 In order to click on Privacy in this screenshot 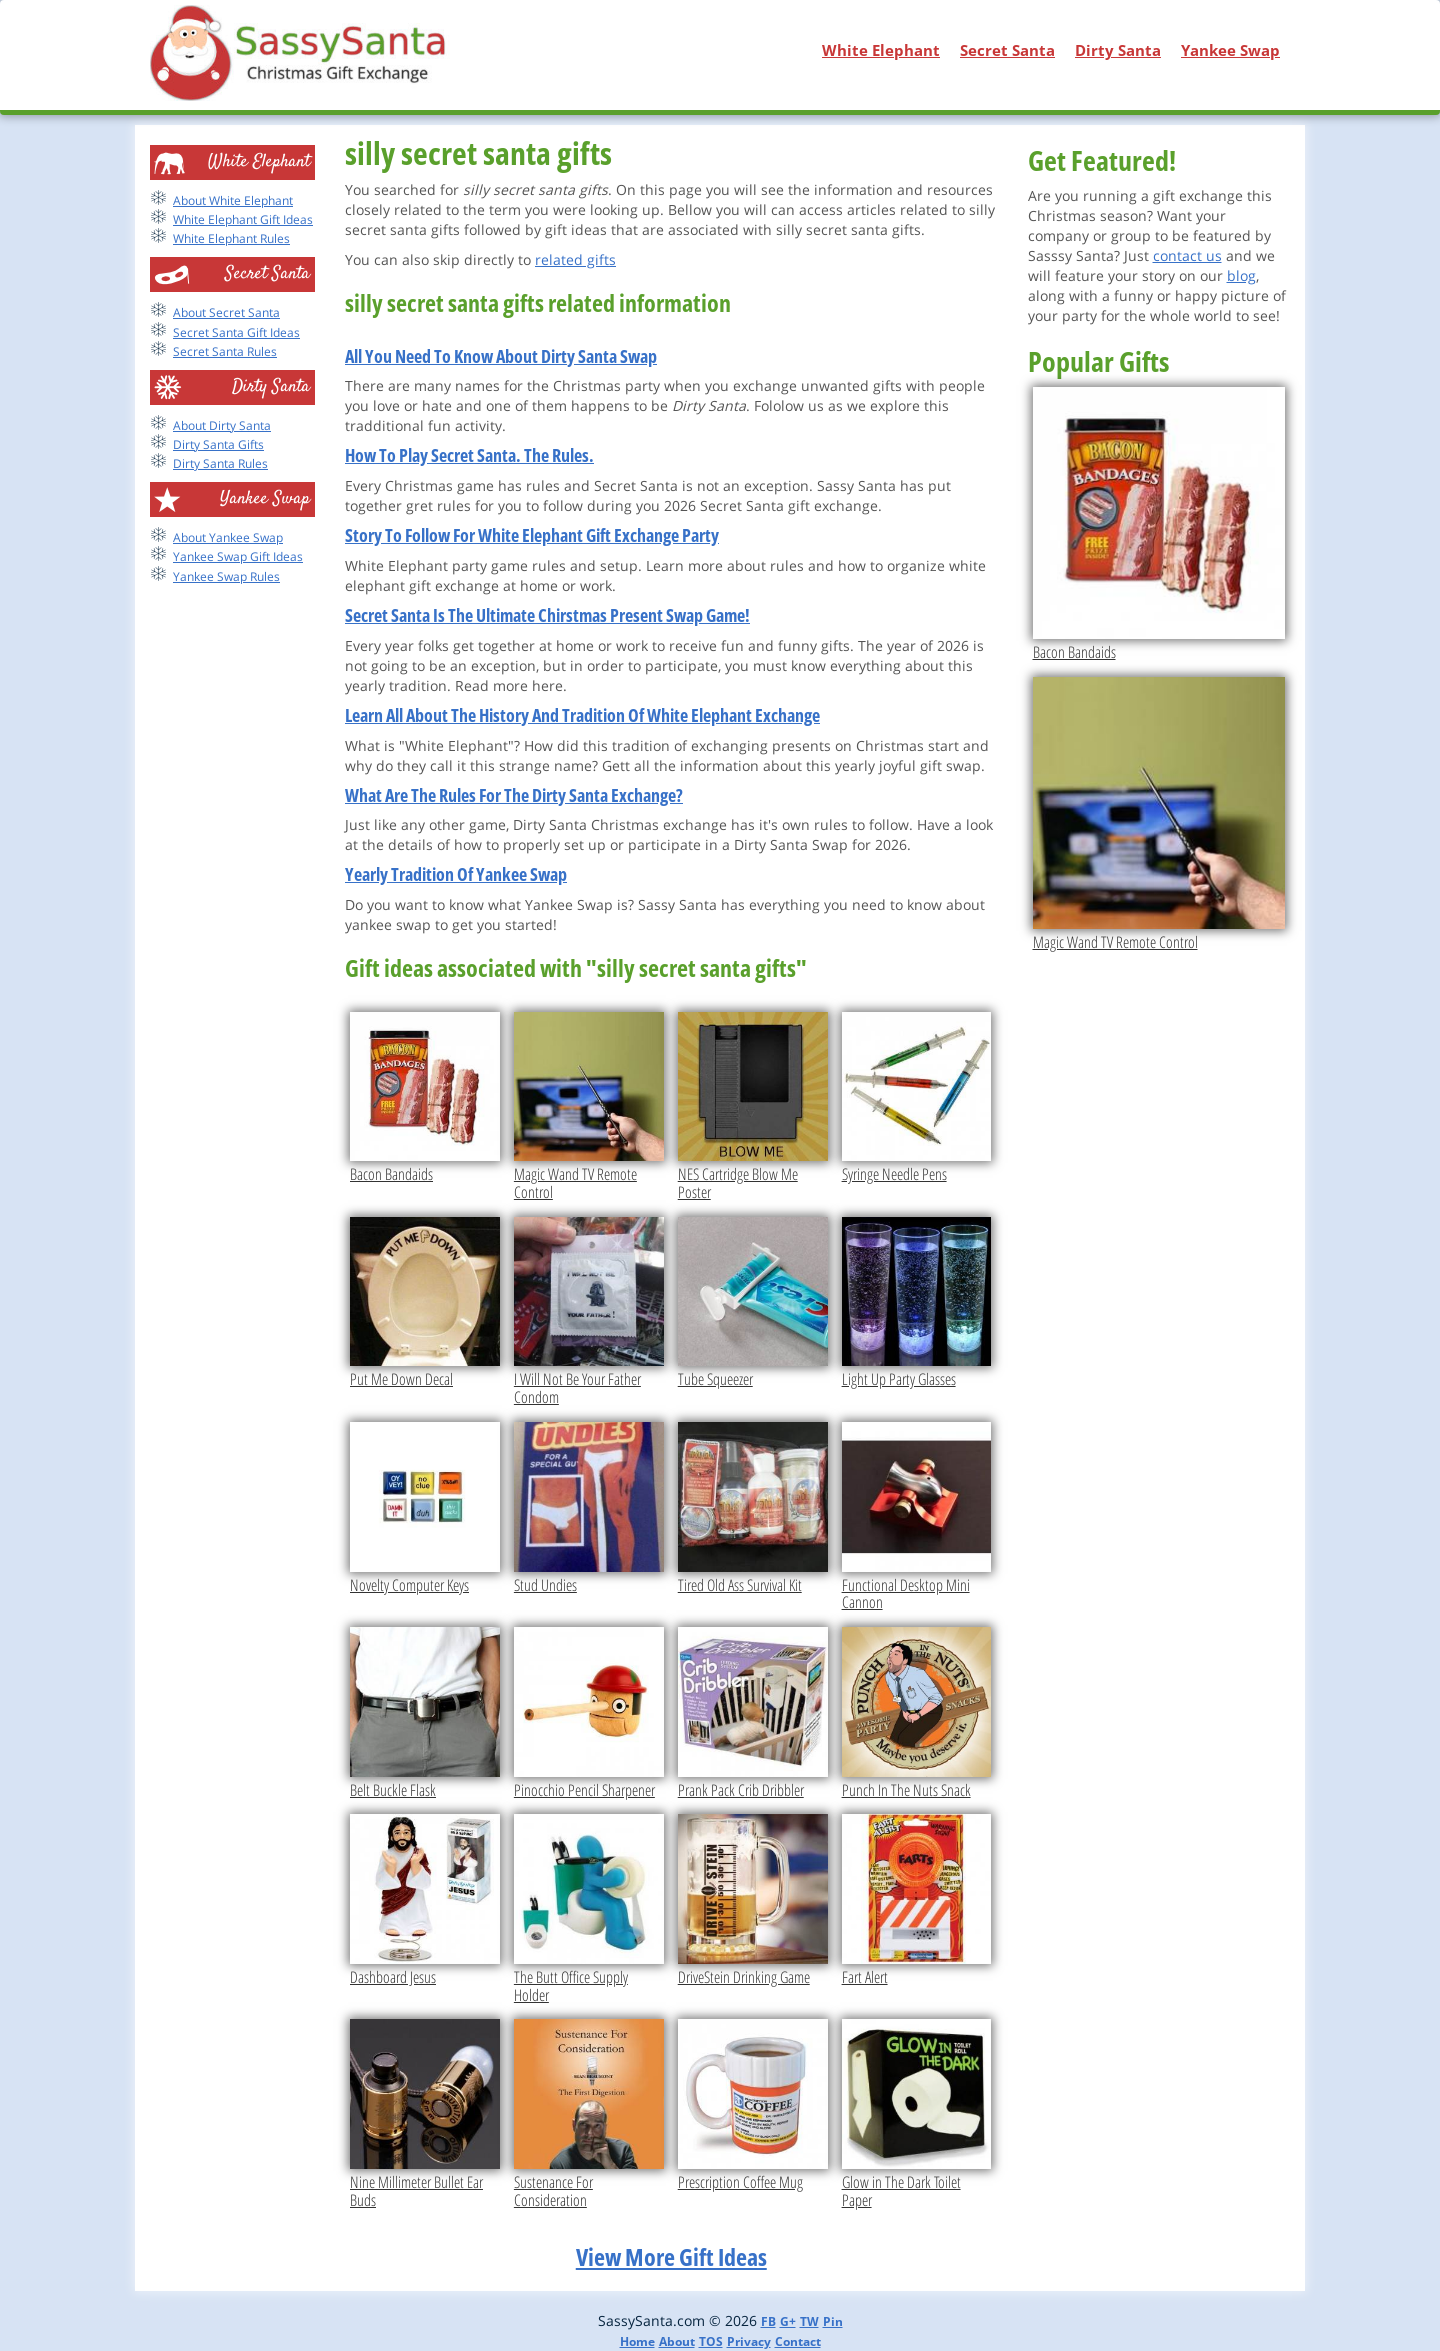, I will do `click(749, 2341)`.